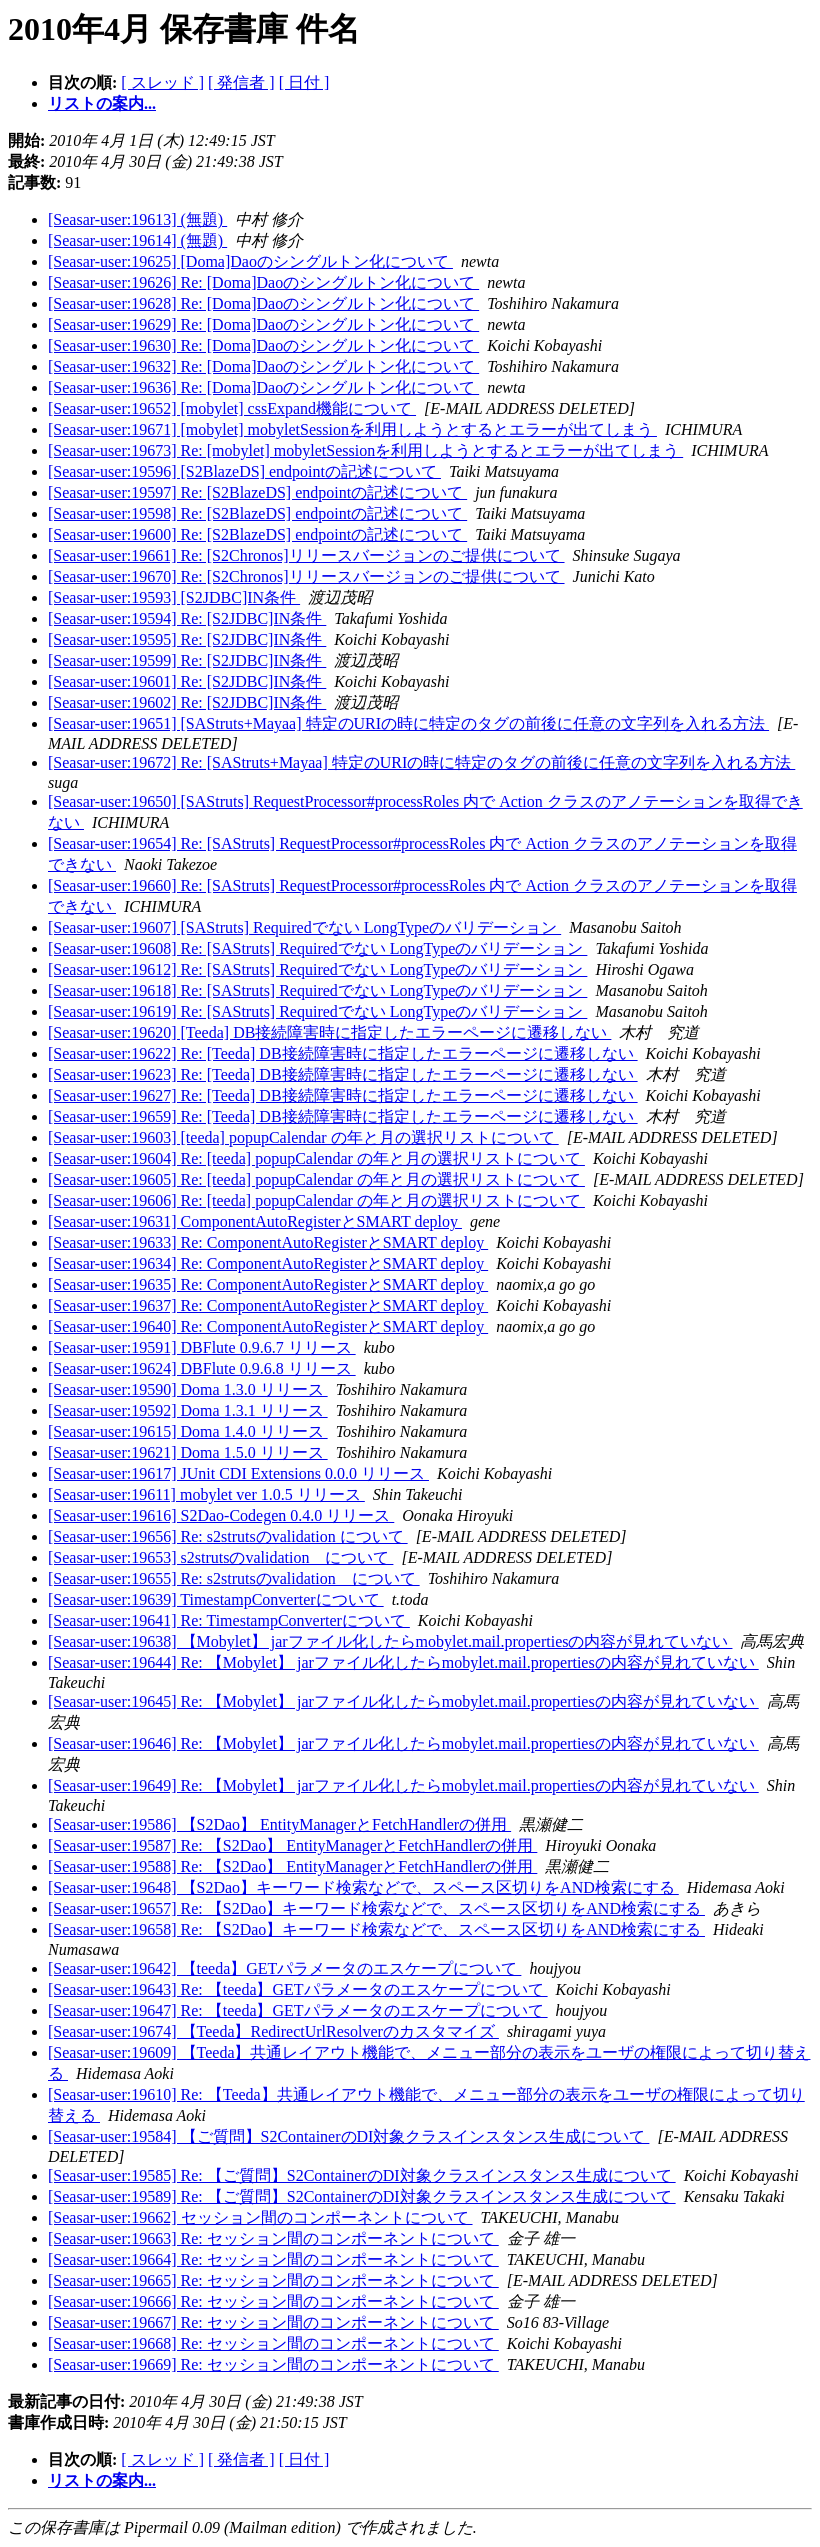 Image resolution: width=820 pixels, height=2547 pixels. Describe the element at coordinates (202, 1347) in the screenshot. I see `[Seasar-user:19591] DBFlute 0.9.6.7 リリース` at that location.